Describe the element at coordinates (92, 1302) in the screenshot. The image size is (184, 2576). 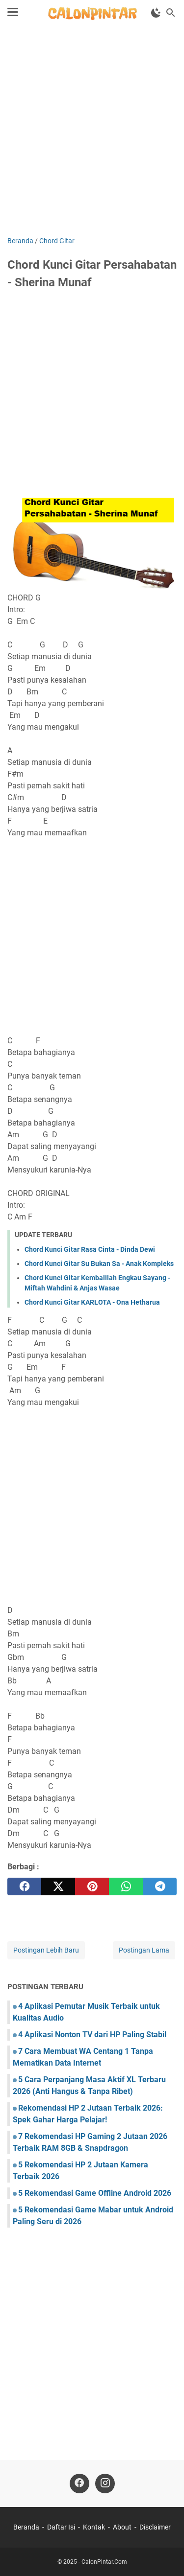
I see `Chord Kunci Gitar KARLOTA - Ona Hetharua` at that location.